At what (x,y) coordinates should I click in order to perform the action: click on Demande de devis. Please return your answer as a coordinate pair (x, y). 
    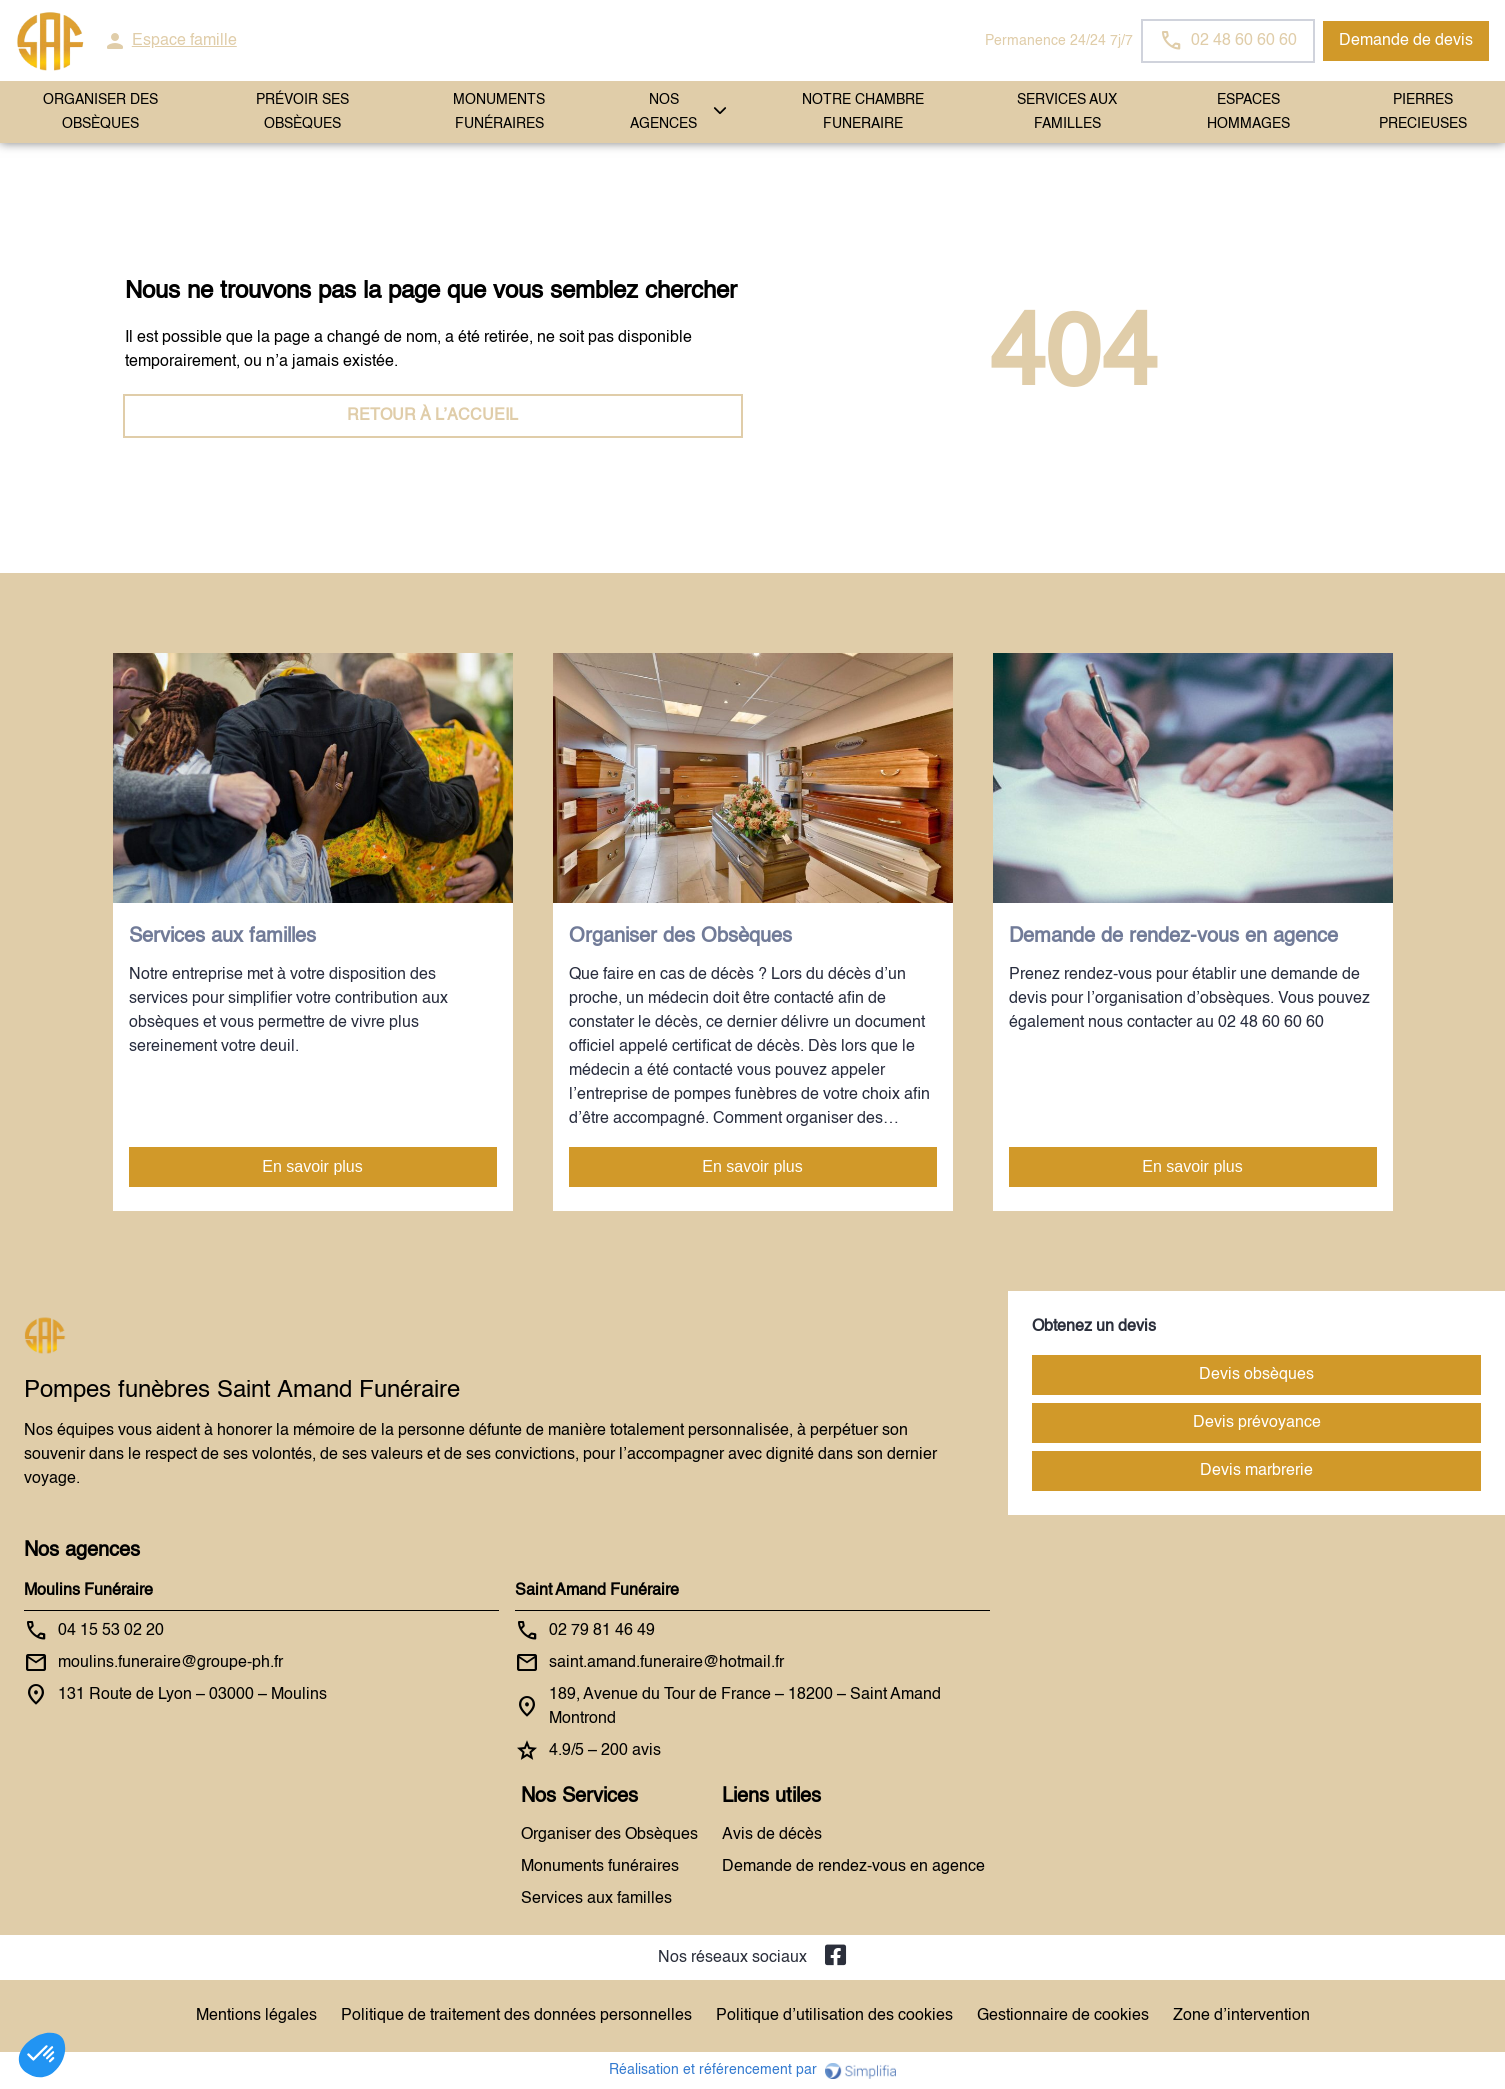
    Looking at the image, I should click on (1406, 41).